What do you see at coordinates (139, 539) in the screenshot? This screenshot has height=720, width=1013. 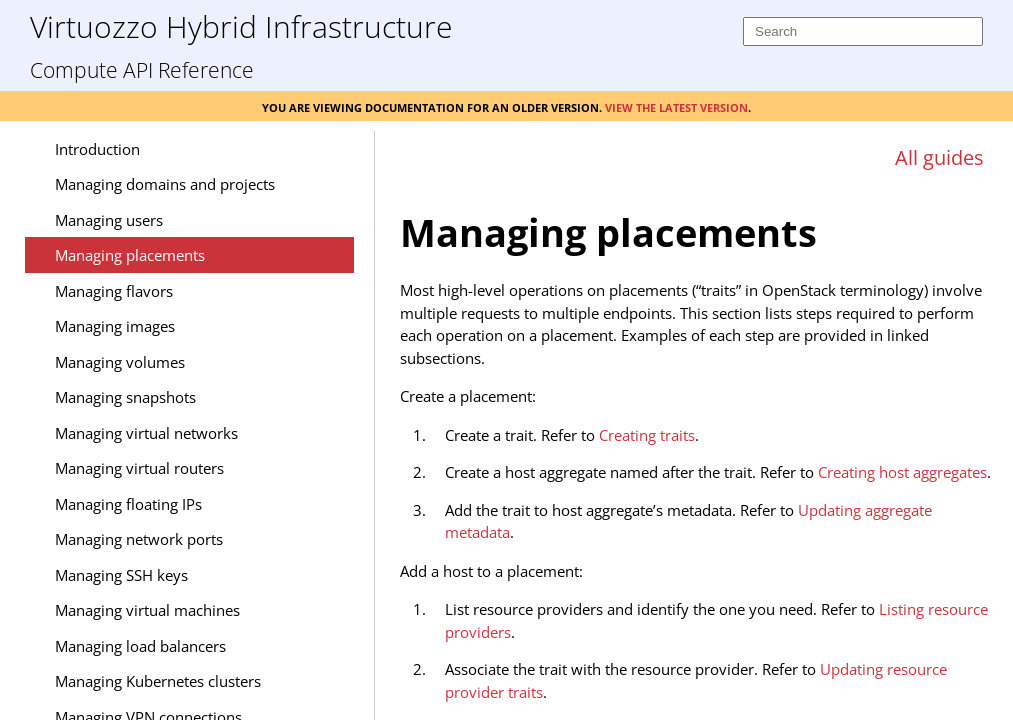 I see `Managing network ports` at bounding box center [139, 539].